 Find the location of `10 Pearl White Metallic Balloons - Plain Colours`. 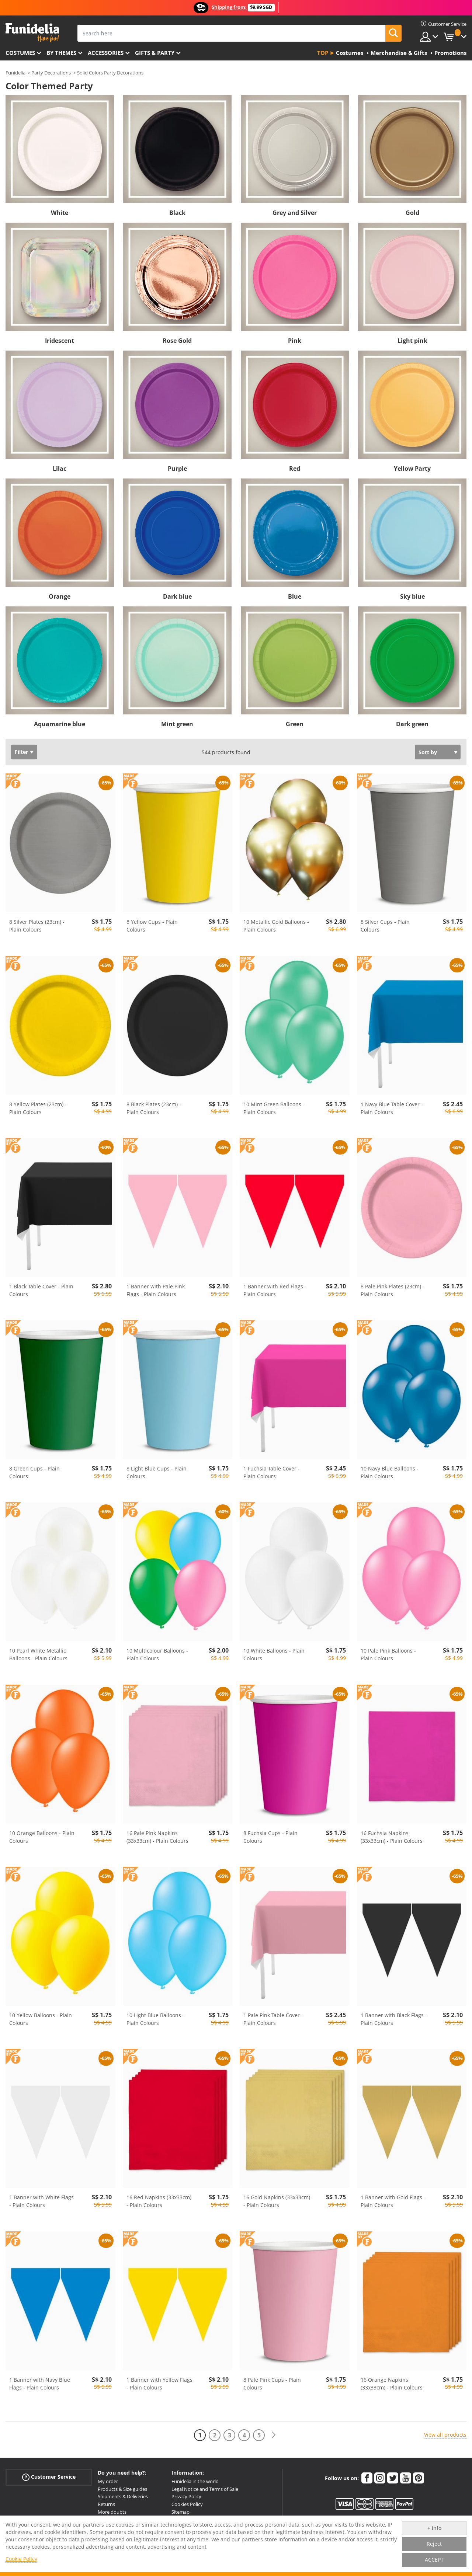

10 Pearl White Metallic Balloons - Plain Colours is located at coordinates (38, 1654).